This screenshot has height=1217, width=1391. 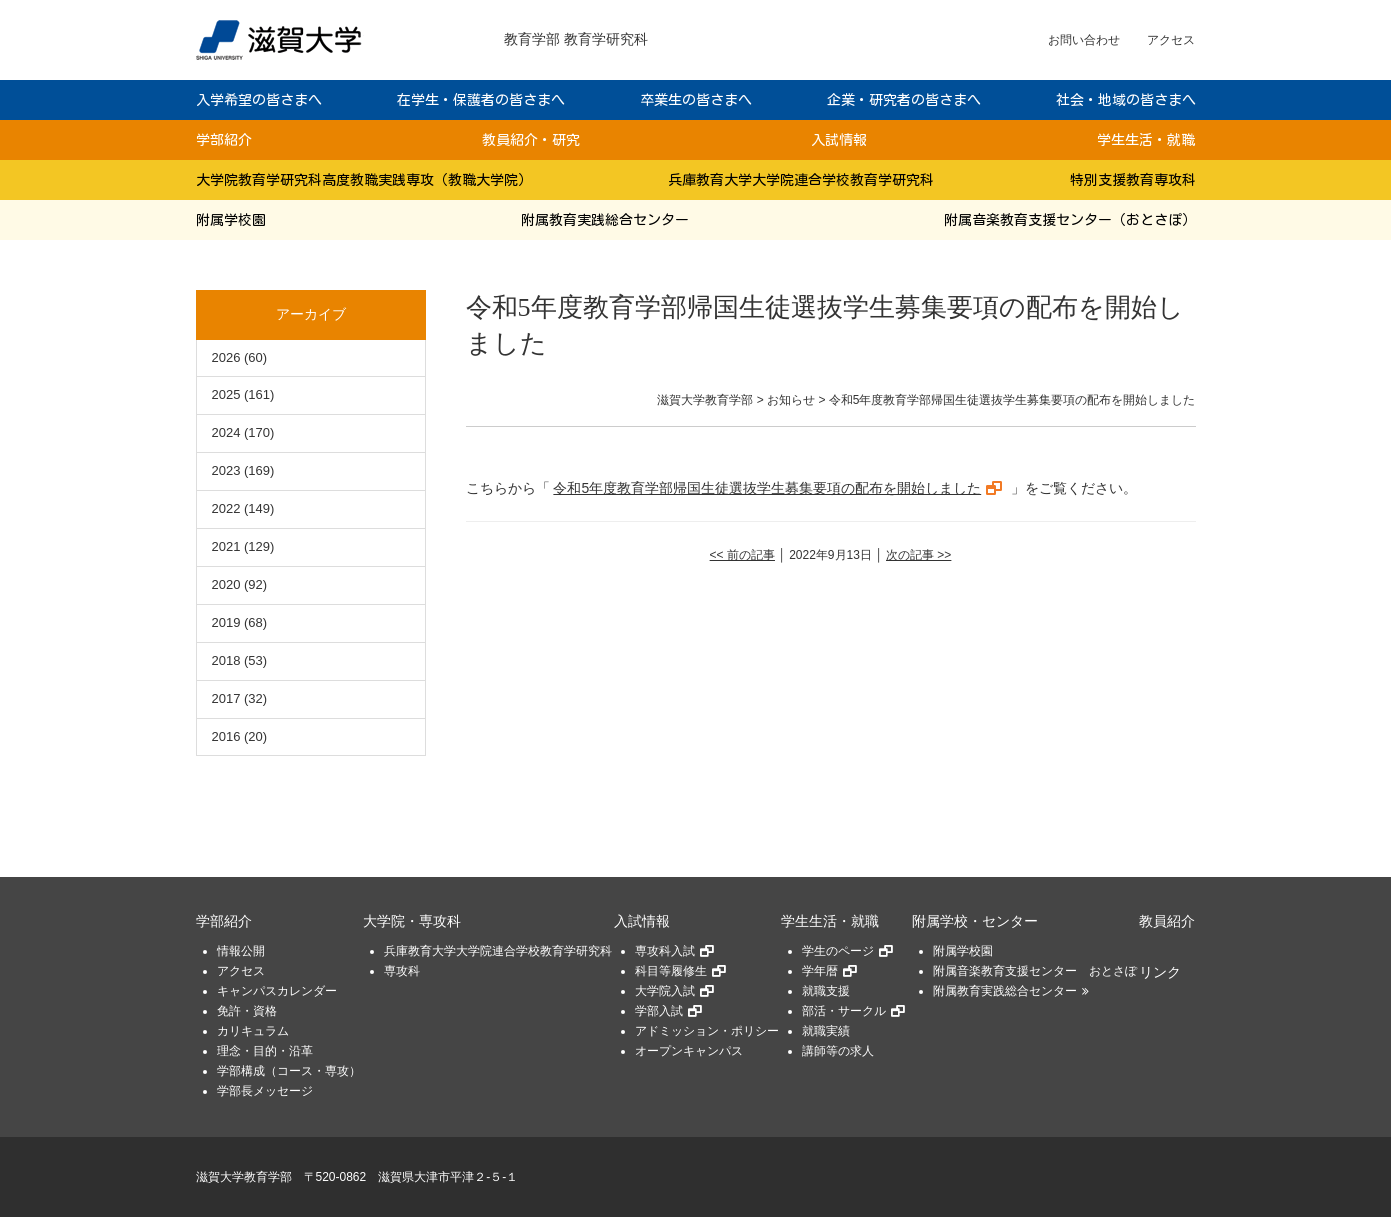 I want to click on 令和5年度教育学部帰国生徒選抜学生募集要項の配布を開始しました, so click(x=767, y=488).